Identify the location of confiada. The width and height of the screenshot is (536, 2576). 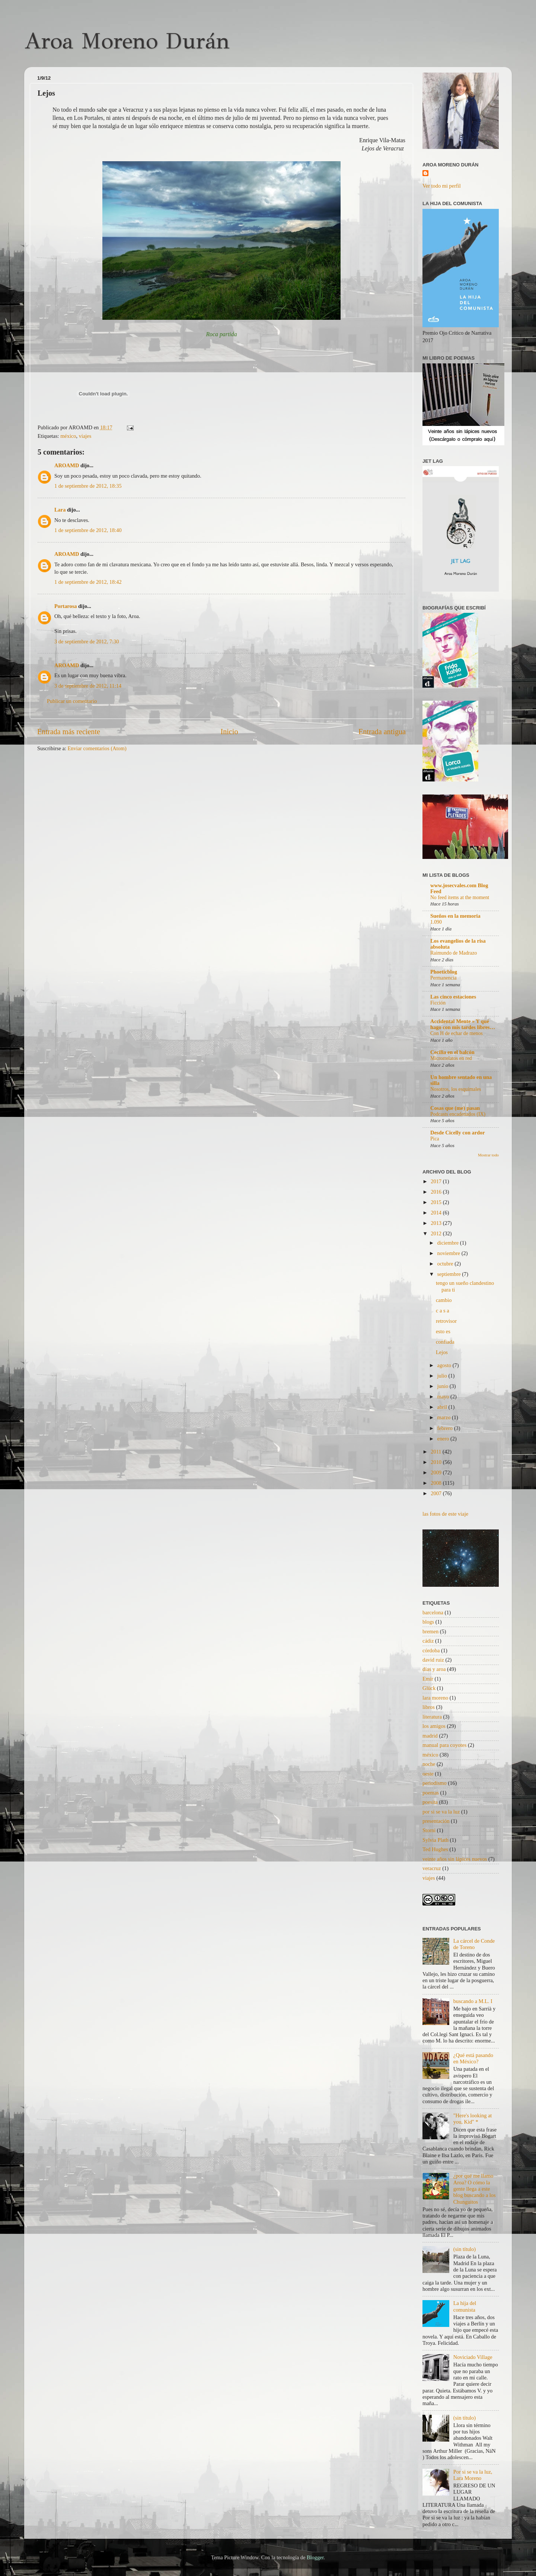
(445, 1342).